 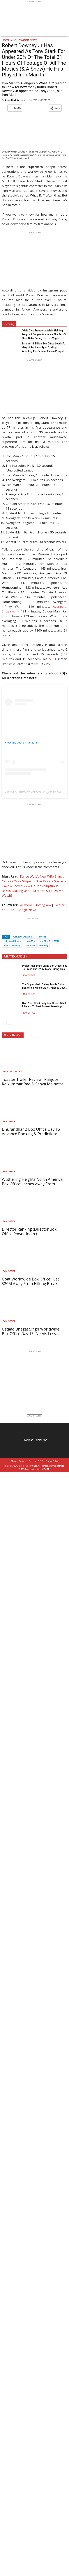 What do you see at coordinates (12, 945) in the screenshot?
I see `Robert Downey Jr` at bounding box center [12, 945].